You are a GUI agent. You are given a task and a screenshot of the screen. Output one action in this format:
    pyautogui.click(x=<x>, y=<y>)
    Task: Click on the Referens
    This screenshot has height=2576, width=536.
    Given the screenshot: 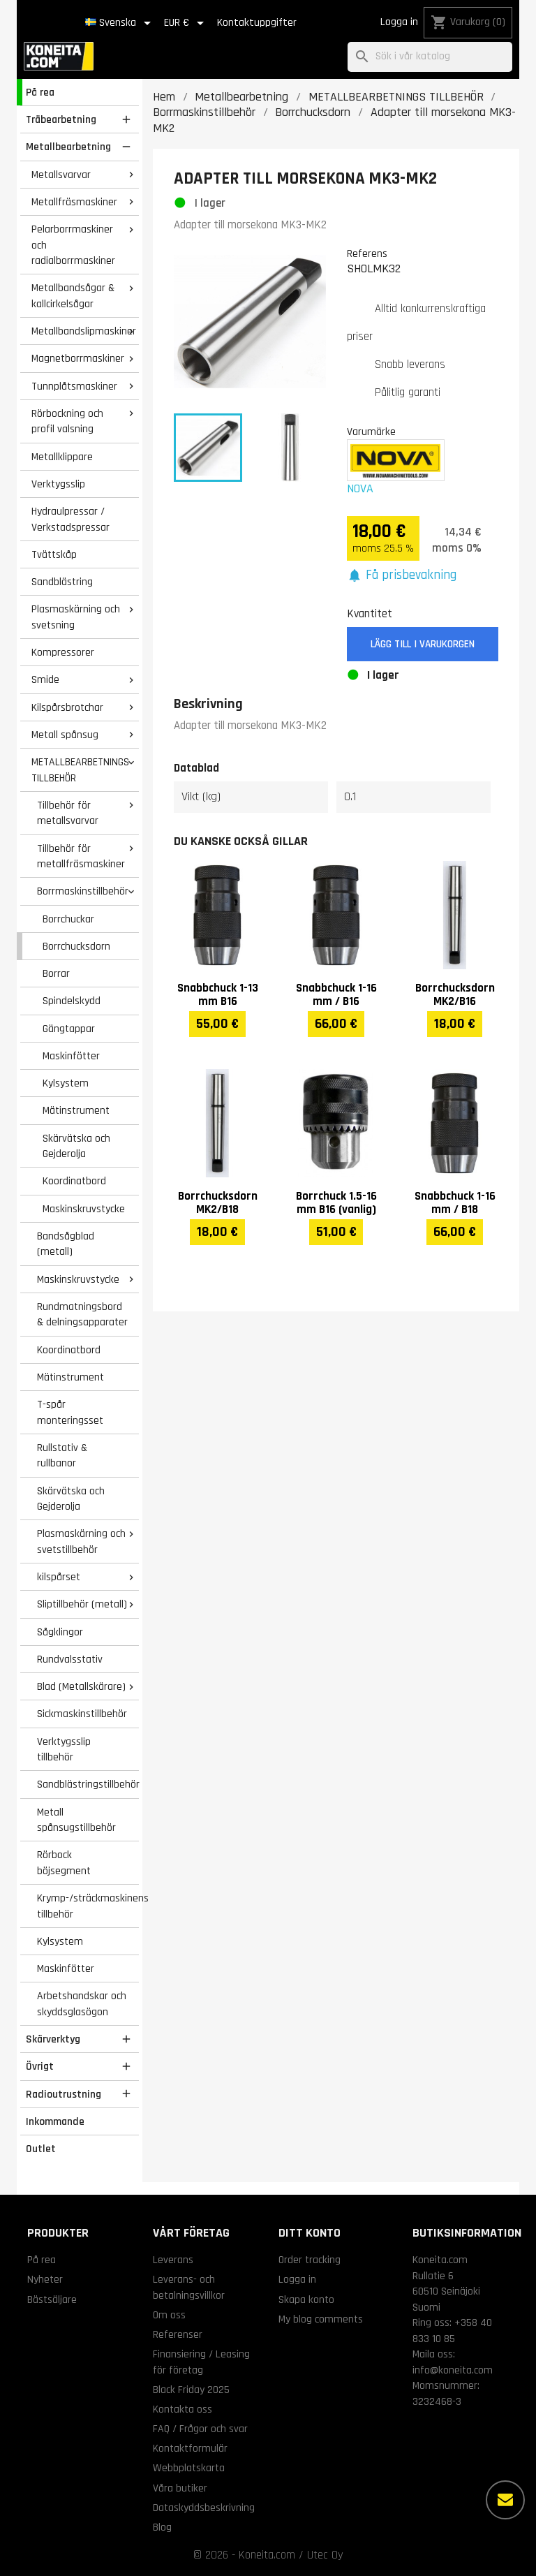 What is the action you would take?
    pyautogui.click(x=367, y=253)
    